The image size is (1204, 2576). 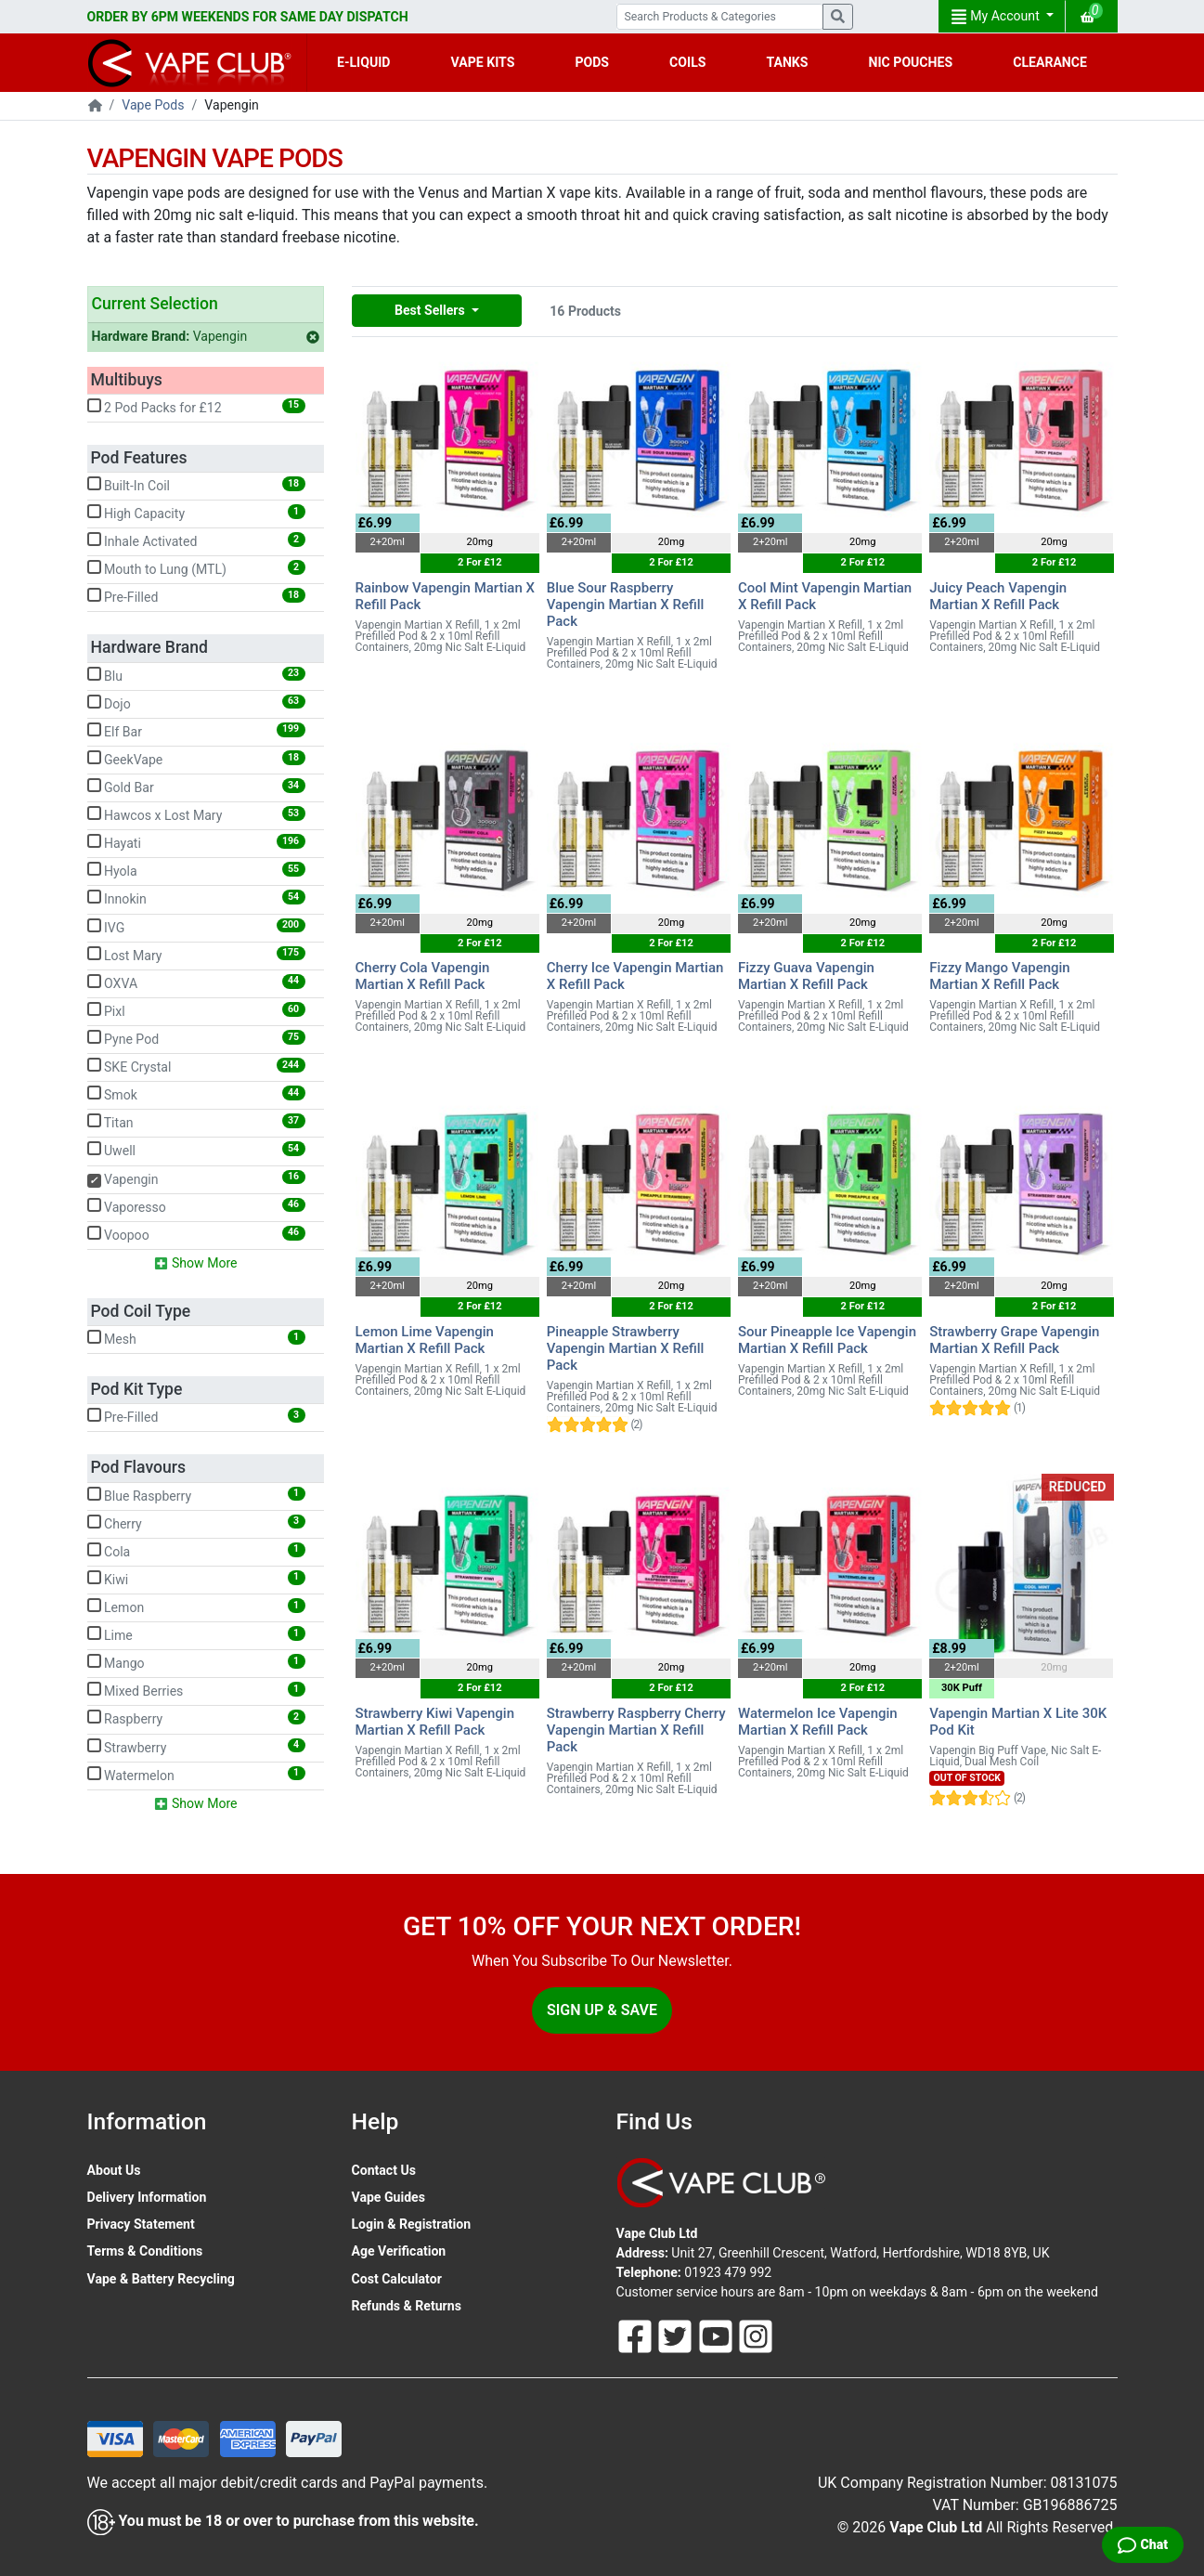 What do you see at coordinates (435, 1721) in the screenshot?
I see `Strawberry Kiwi Vapengin Martian X Refill Pack` at bounding box center [435, 1721].